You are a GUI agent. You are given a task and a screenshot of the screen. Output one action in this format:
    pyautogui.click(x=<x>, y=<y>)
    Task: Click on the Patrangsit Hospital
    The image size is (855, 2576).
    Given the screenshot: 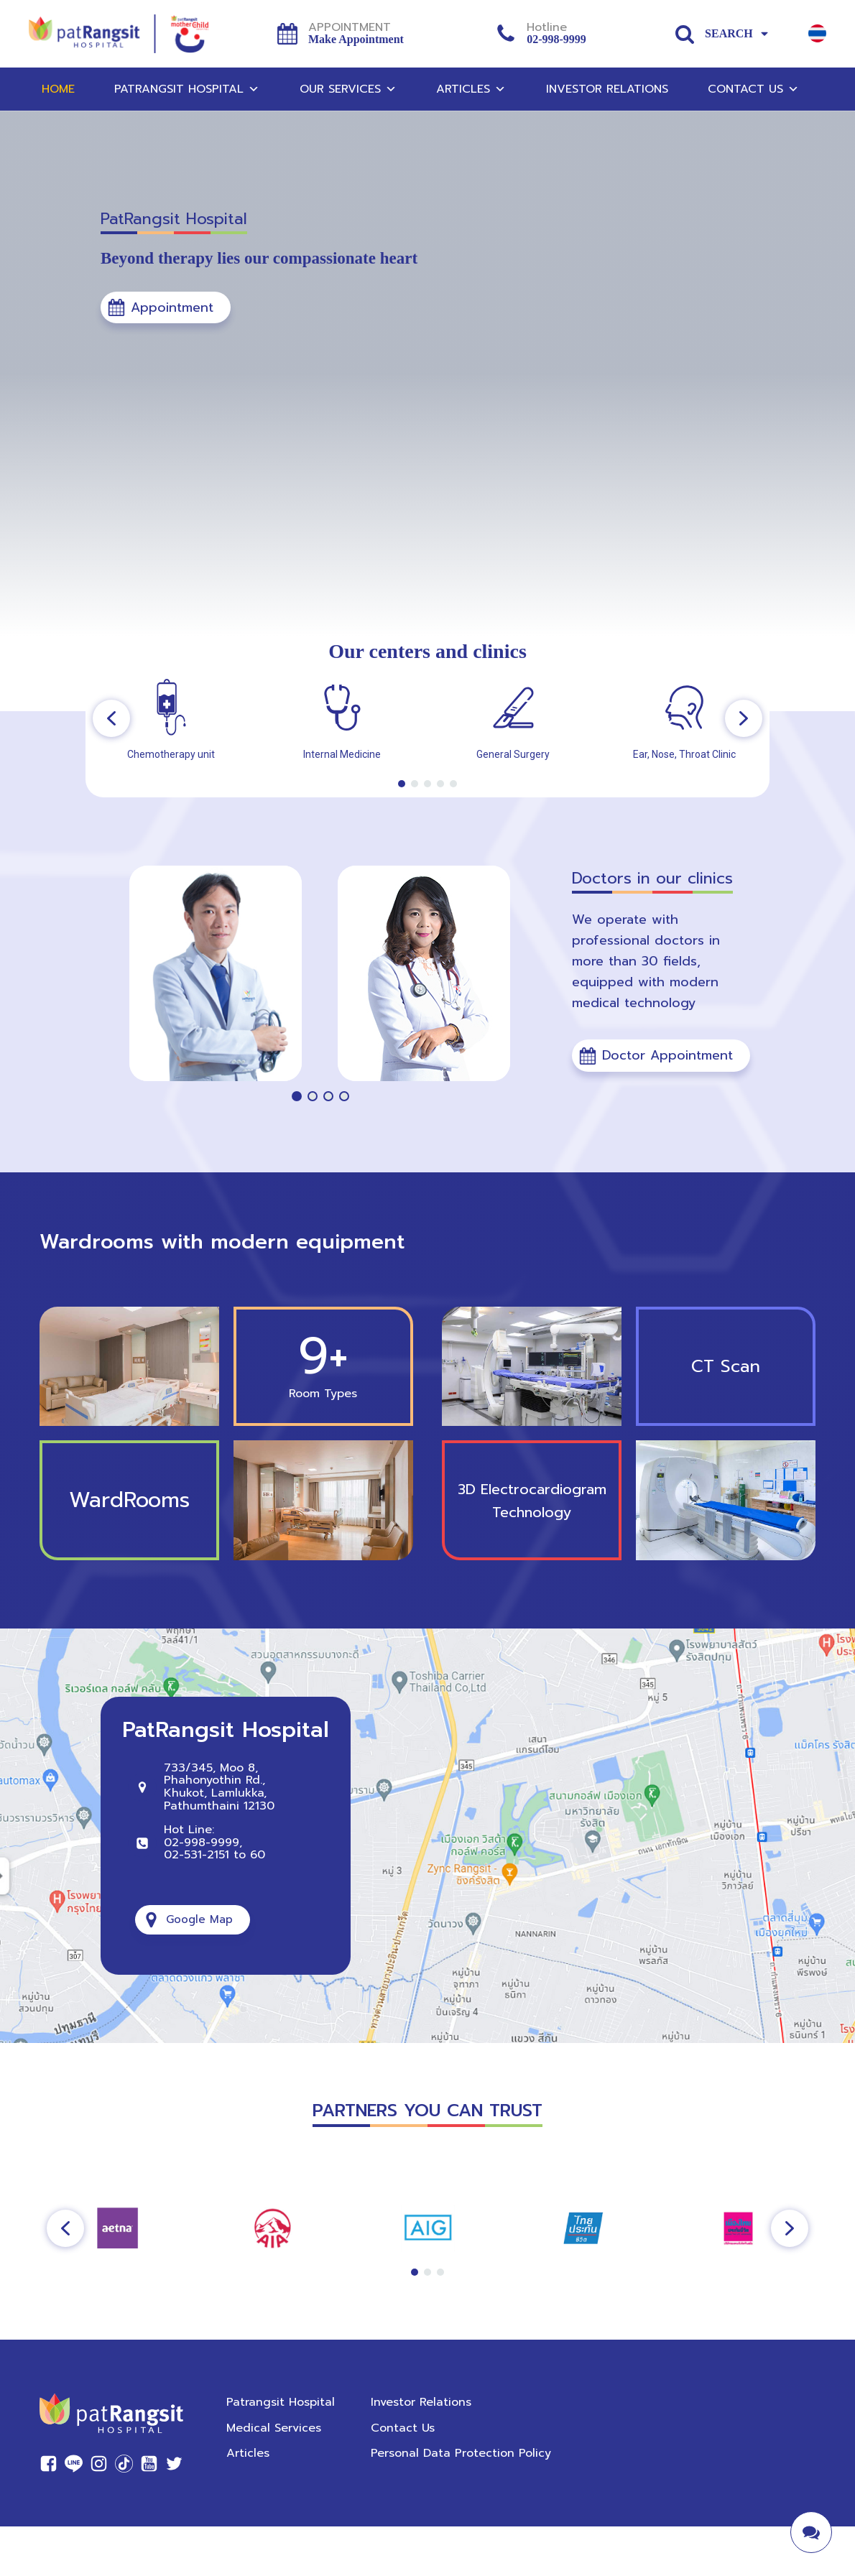 What is the action you would take?
    pyautogui.click(x=186, y=89)
    